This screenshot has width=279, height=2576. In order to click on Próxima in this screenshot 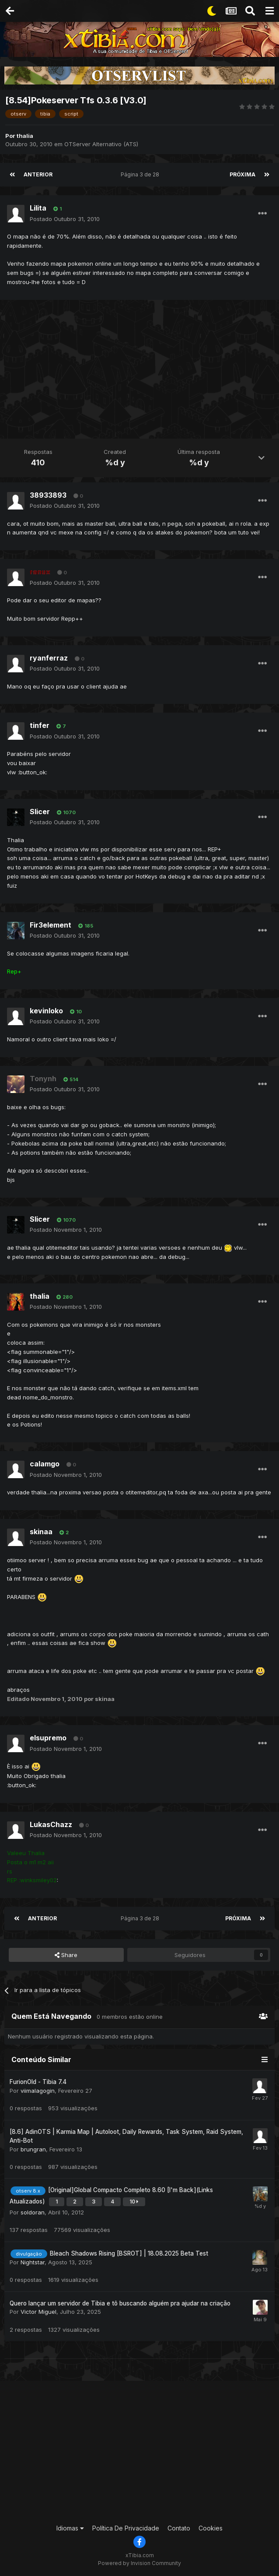, I will do `click(242, 174)`.